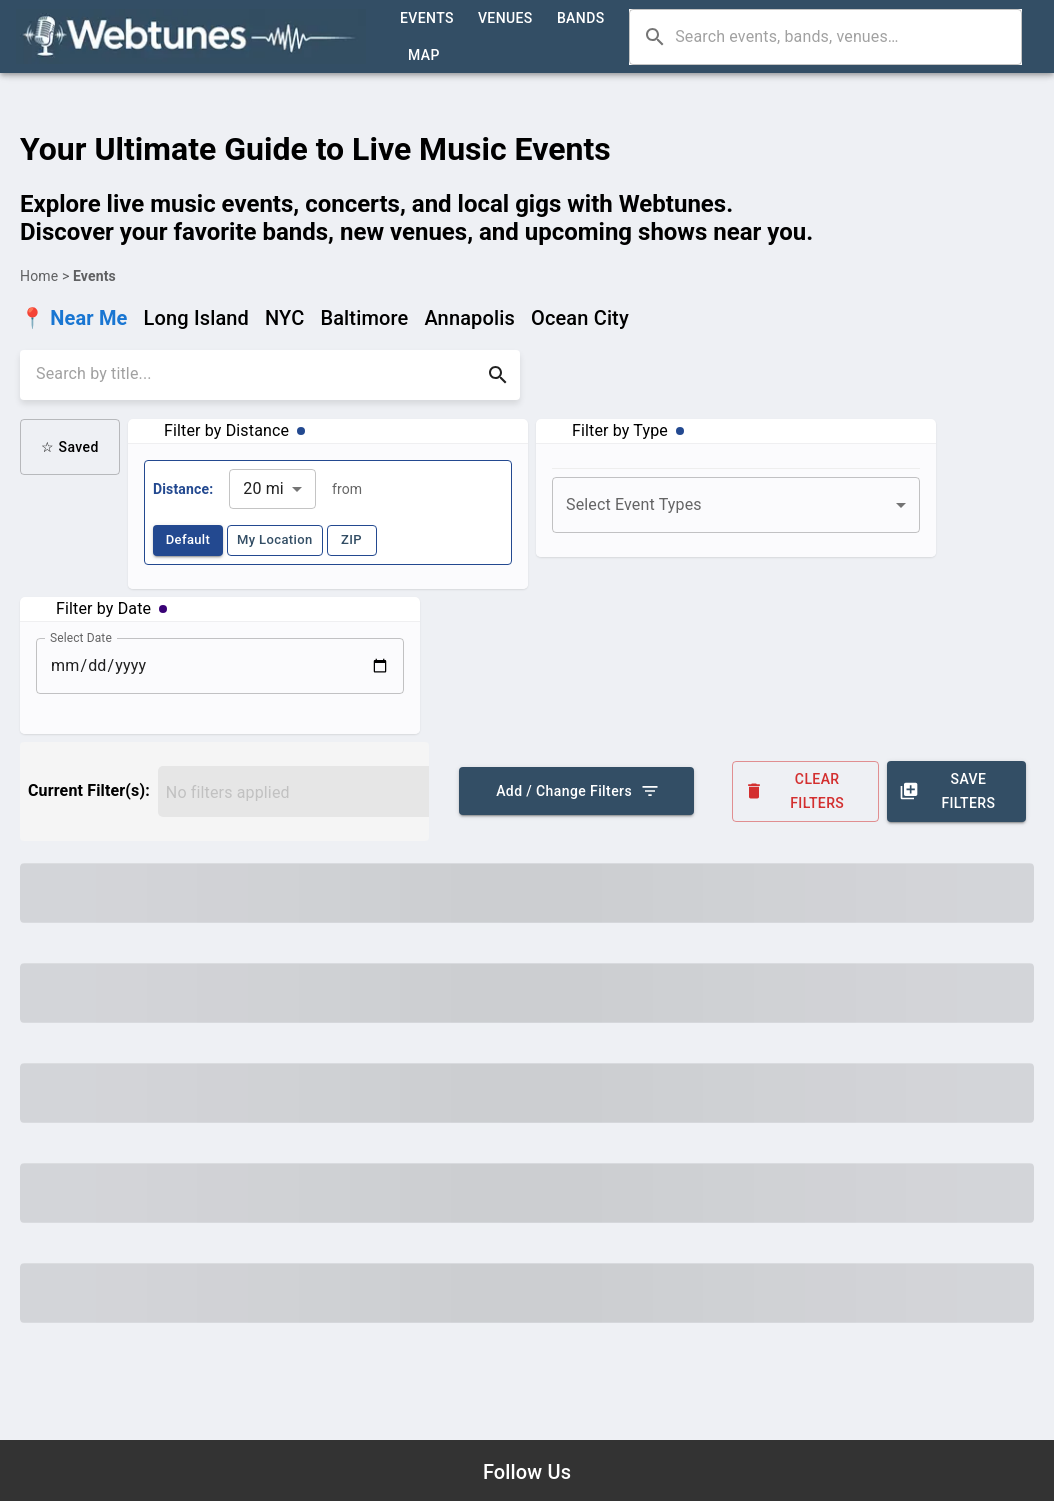 Image resolution: width=1054 pixels, height=1501 pixels. Describe the element at coordinates (805, 791) in the screenshot. I see `Clear Filters` at that location.